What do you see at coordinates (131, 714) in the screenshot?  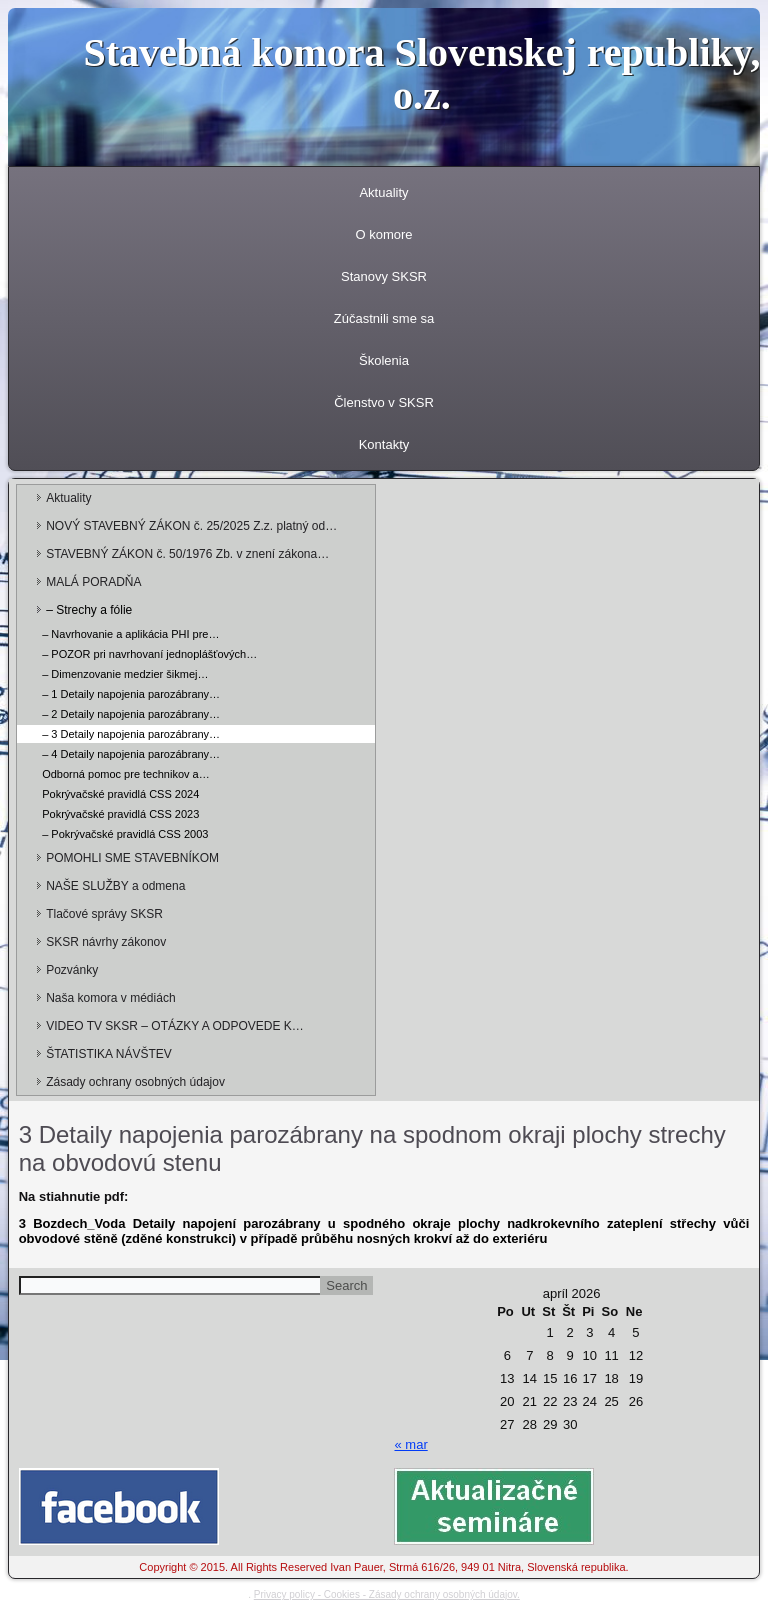 I see `– 2 Detaily napojenia parozábrany…` at bounding box center [131, 714].